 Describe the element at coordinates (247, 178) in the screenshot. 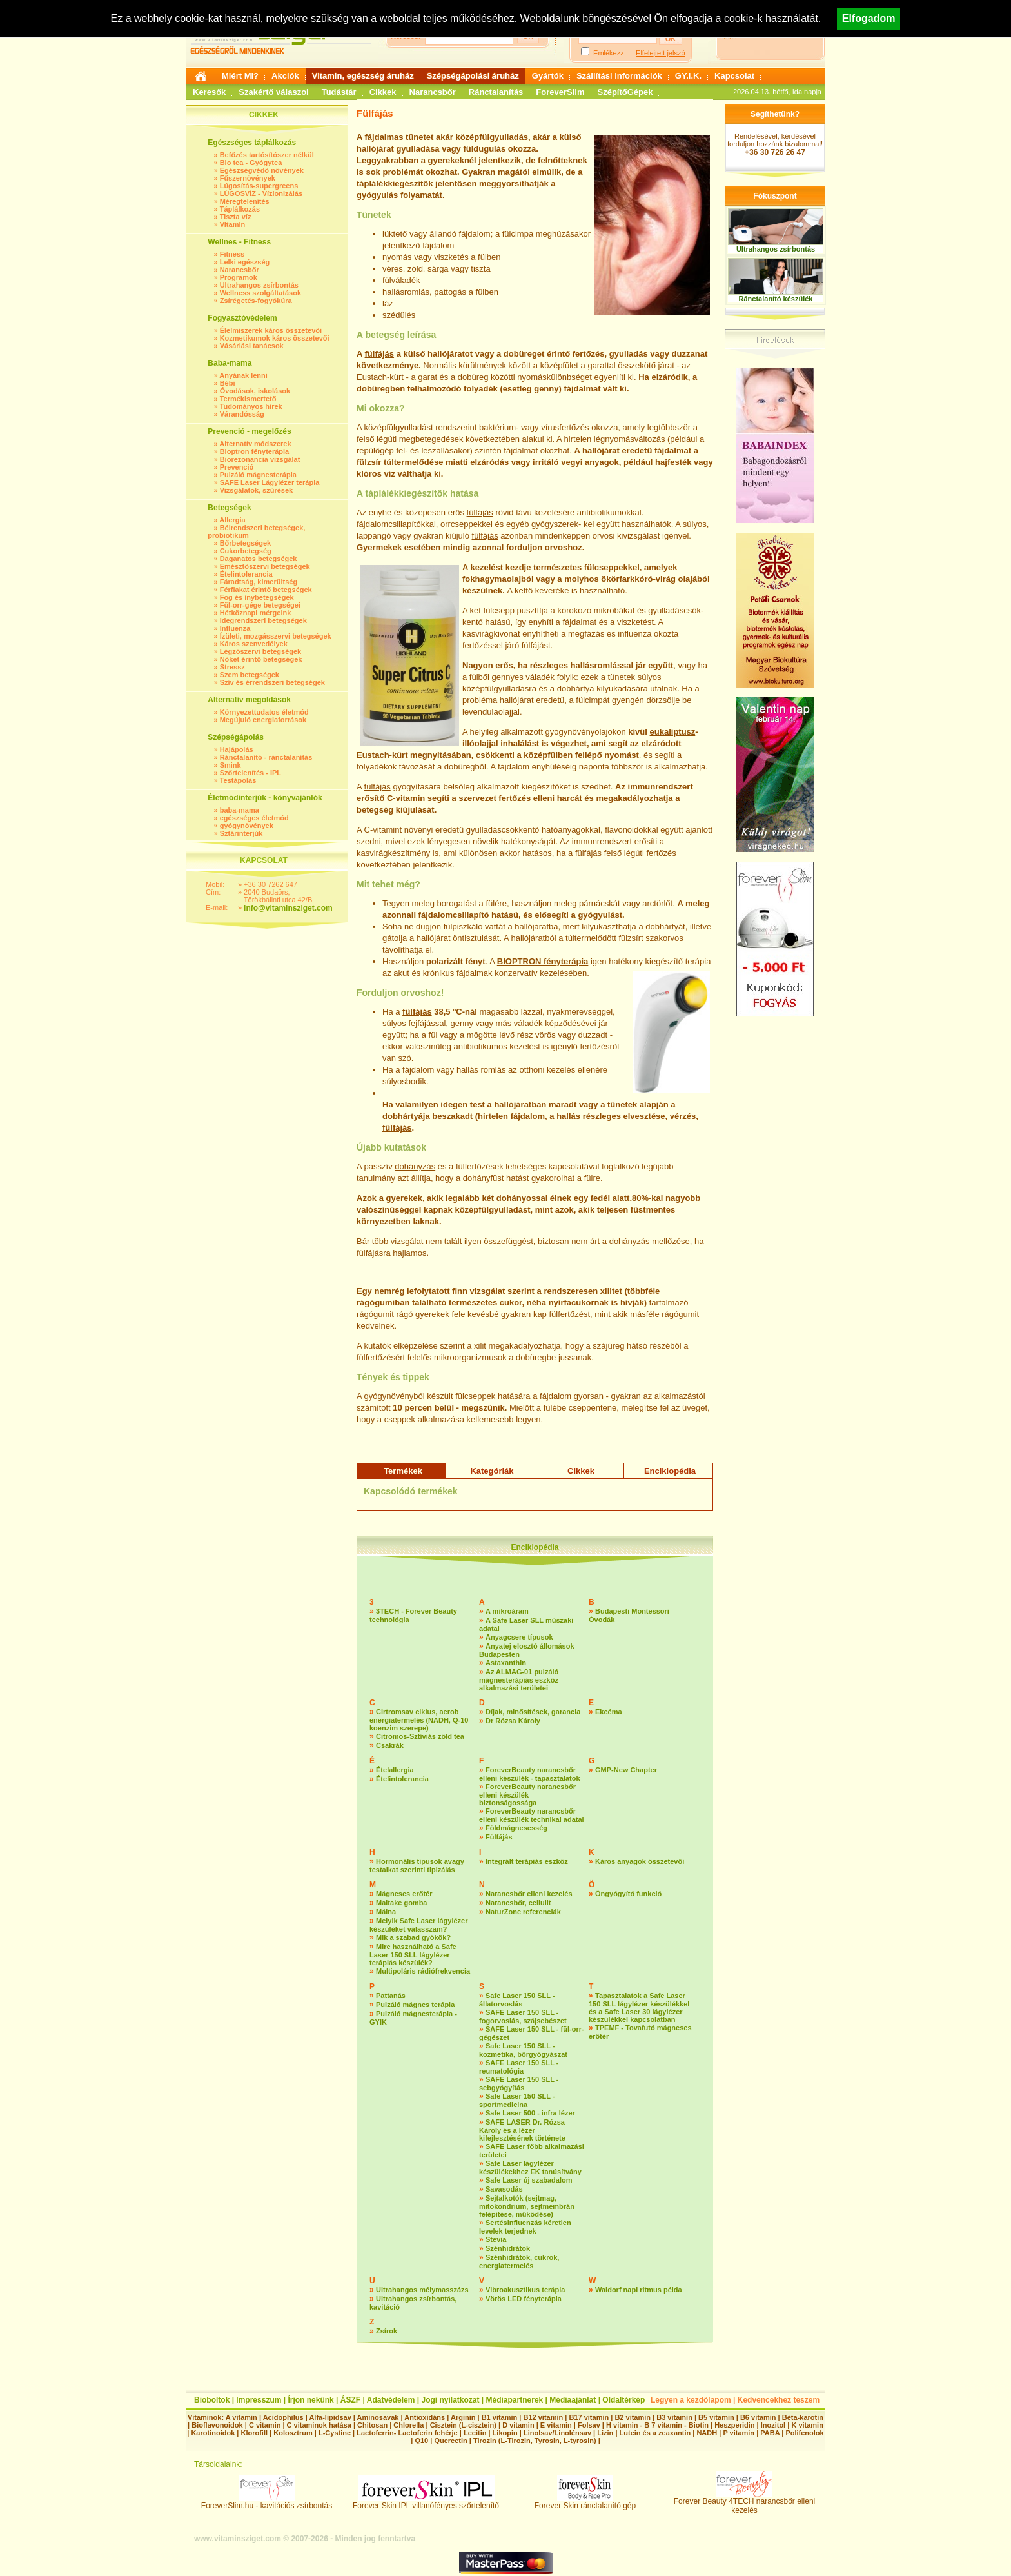

I see `Fűszernövények` at that location.